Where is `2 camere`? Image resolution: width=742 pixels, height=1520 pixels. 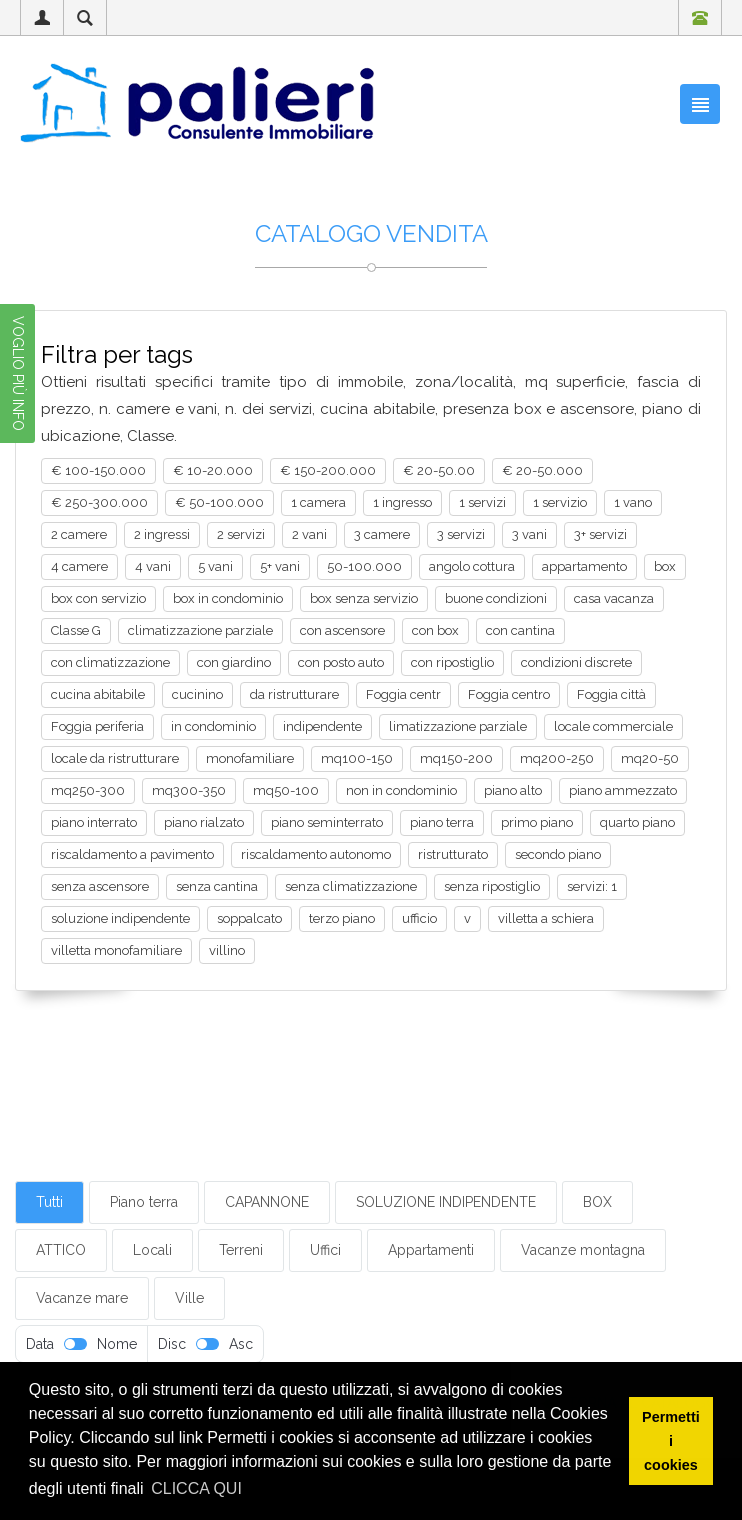 2 camere is located at coordinates (79, 534).